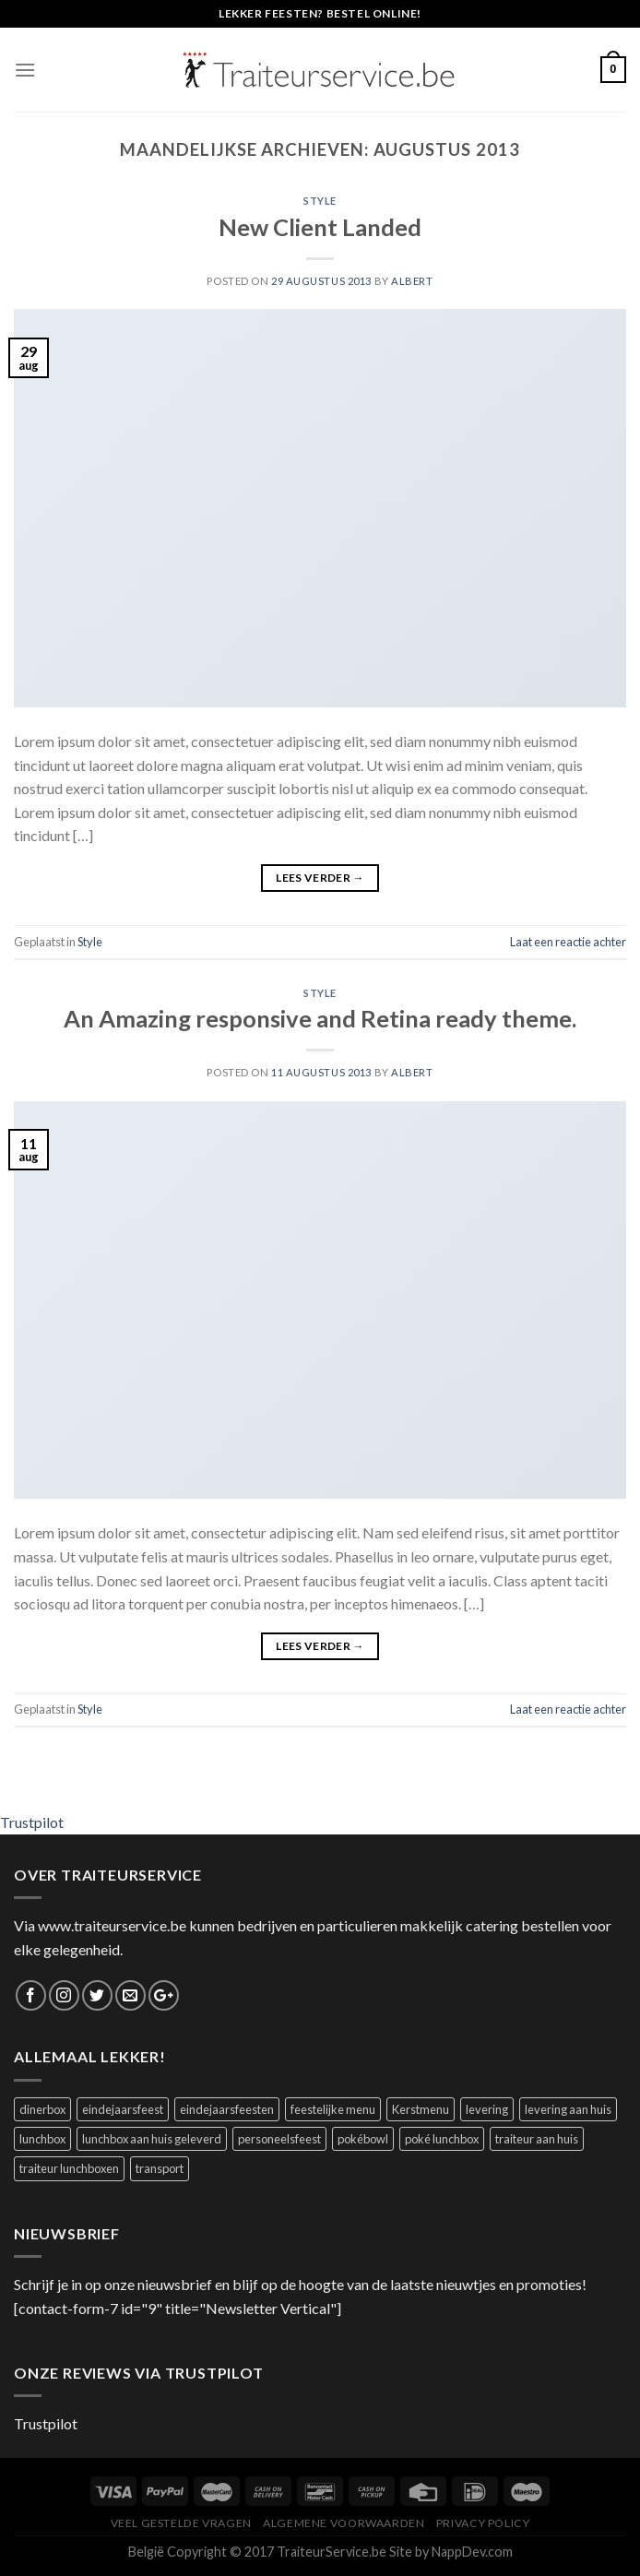 Image resolution: width=640 pixels, height=2576 pixels. Describe the element at coordinates (42, 2109) in the screenshot. I see `dinerbox [dinerbox (2 producten)]` at that location.